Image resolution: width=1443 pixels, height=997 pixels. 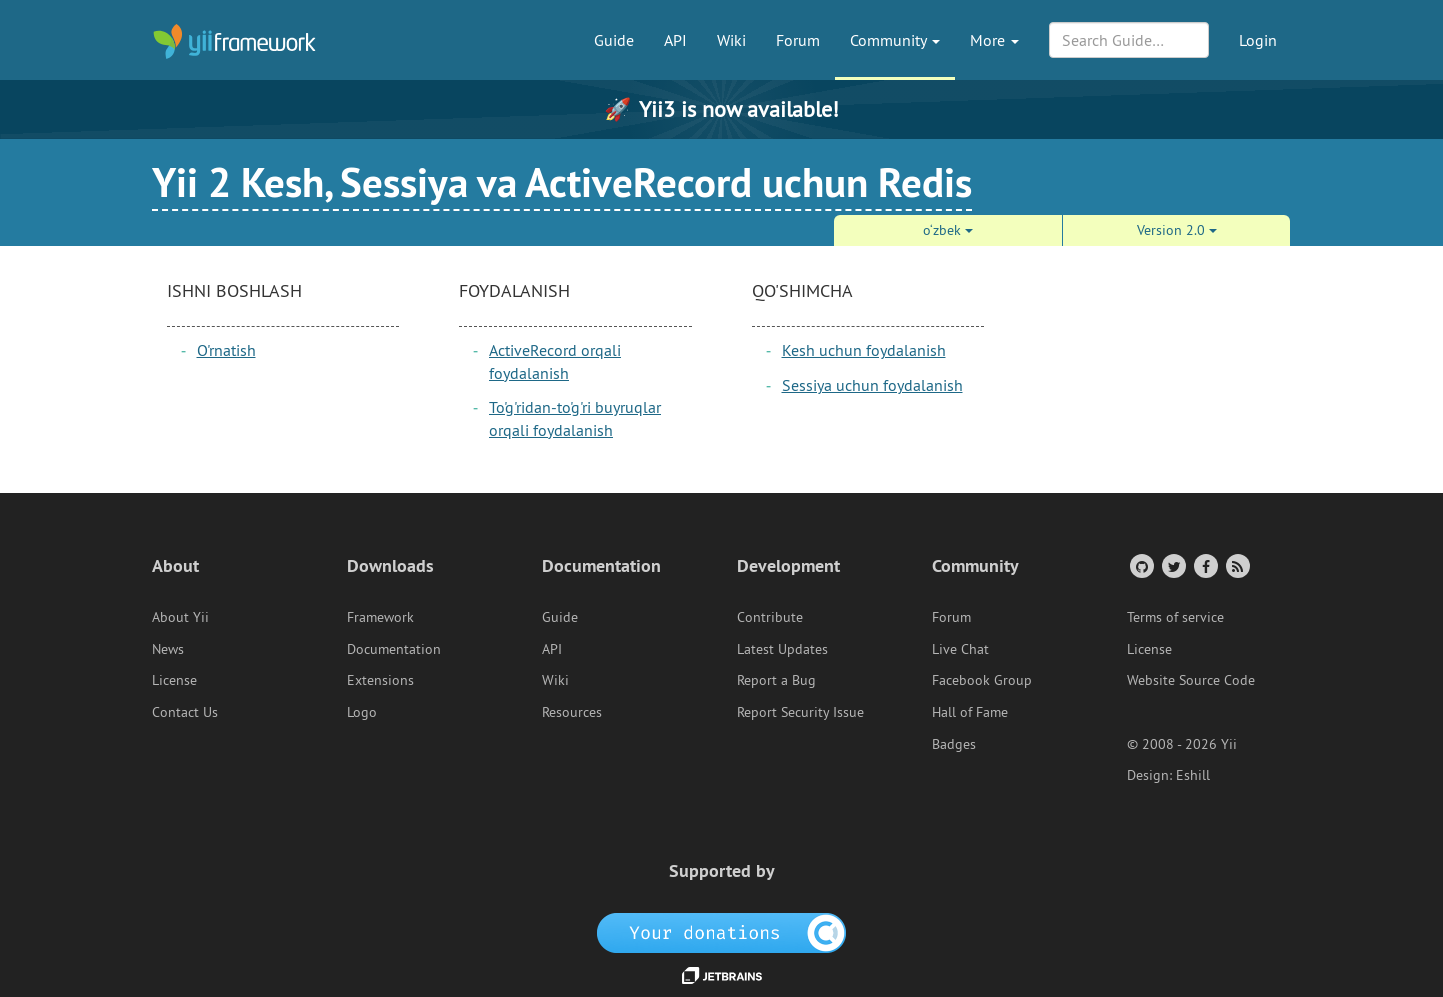 What do you see at coordinates (675, 40) in the screenshot?
I see `API` at bounding box center [675, 40].